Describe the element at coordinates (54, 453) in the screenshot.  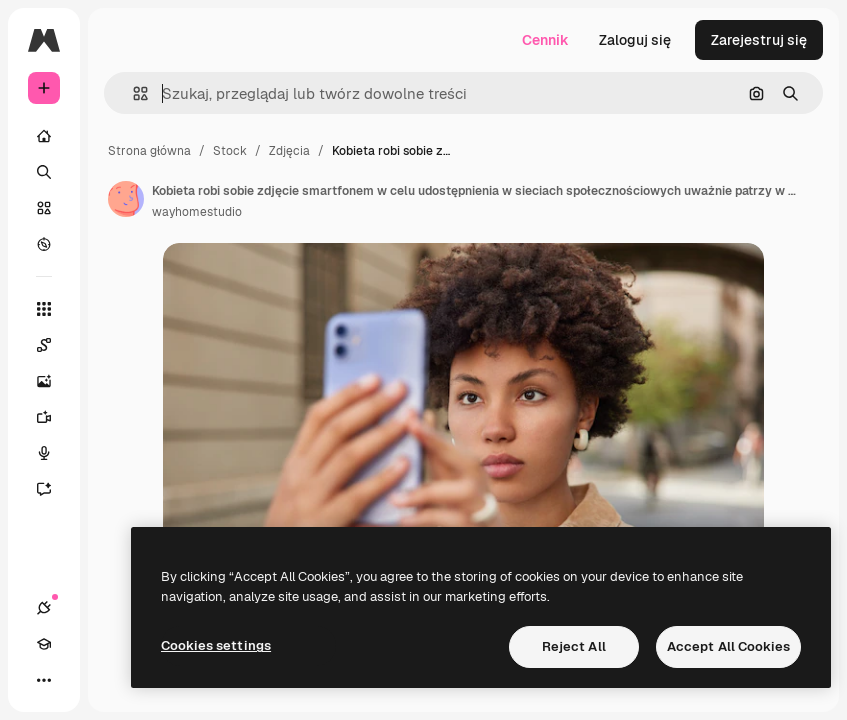
I see `[Syntezator mowy]` at that location.